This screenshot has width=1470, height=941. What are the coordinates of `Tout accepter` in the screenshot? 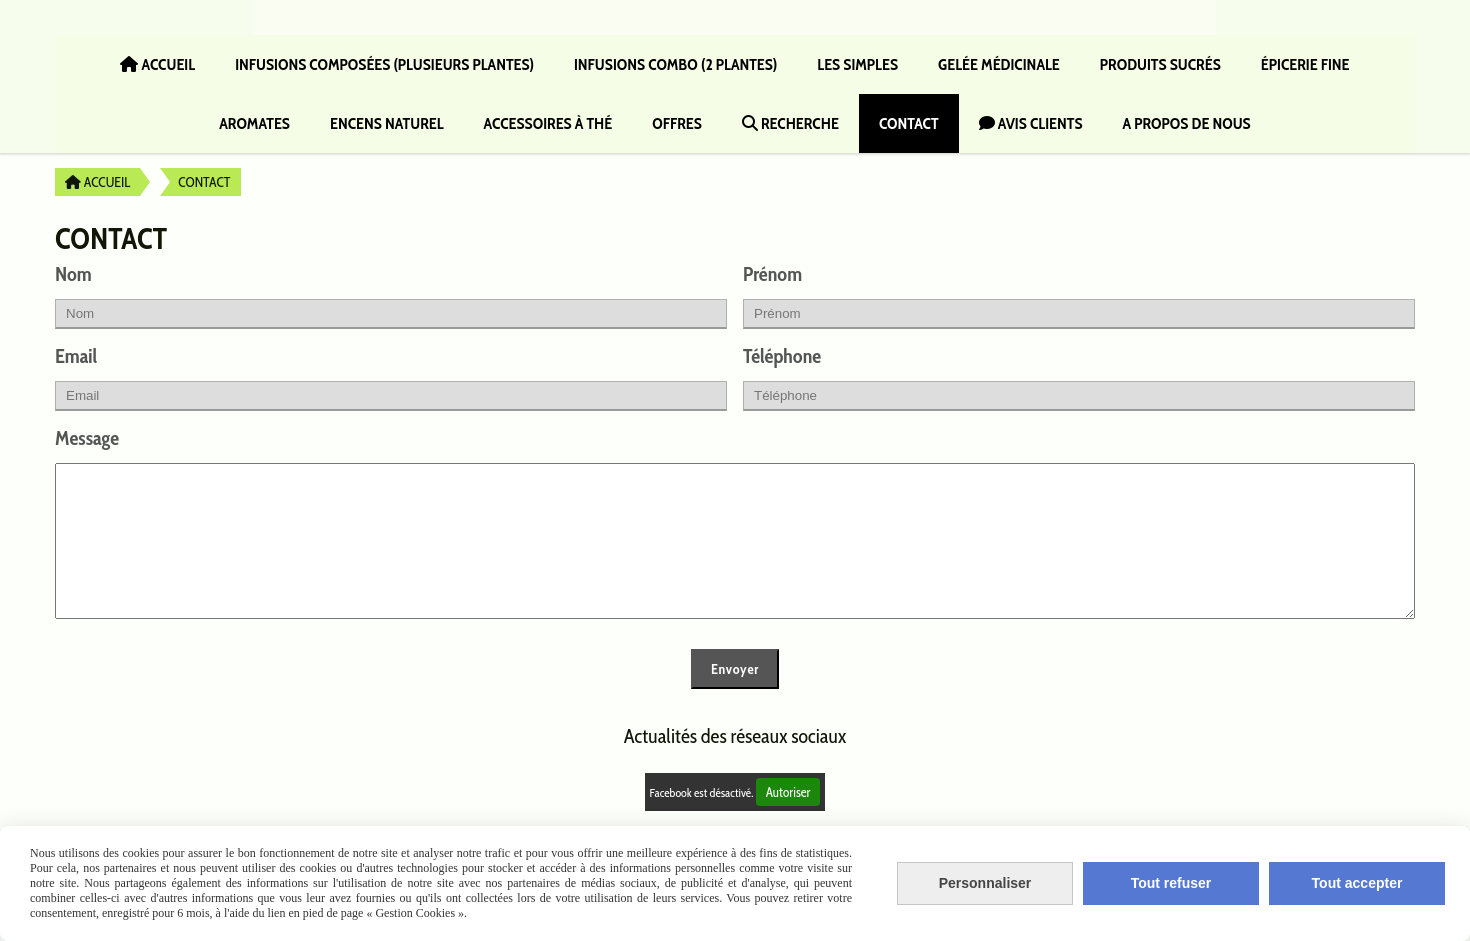 It's located at (1357, 883).